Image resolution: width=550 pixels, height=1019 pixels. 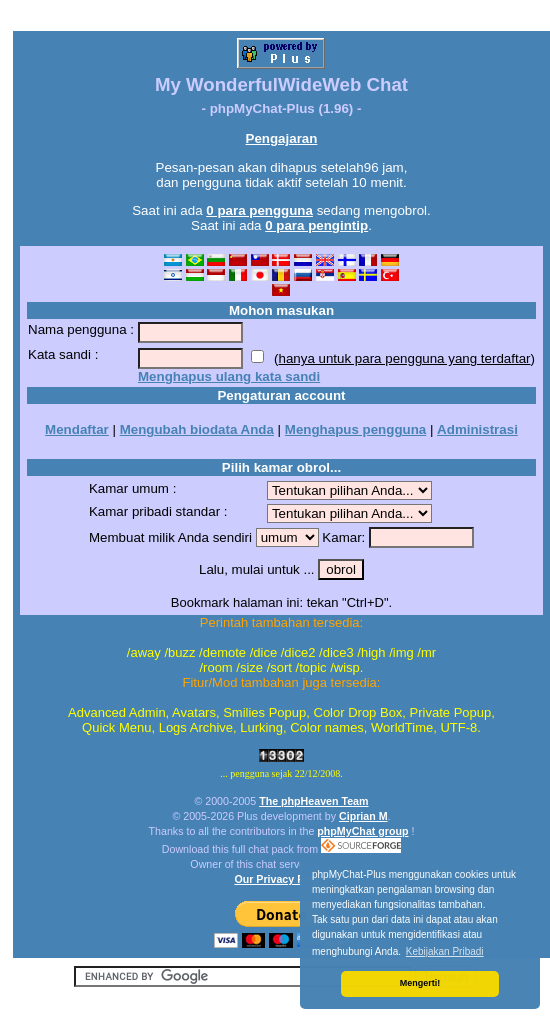 What do you see at coordinates (363, 816) in the screenshot?
I see `Ciprian M` at bounding box center [363, 816].